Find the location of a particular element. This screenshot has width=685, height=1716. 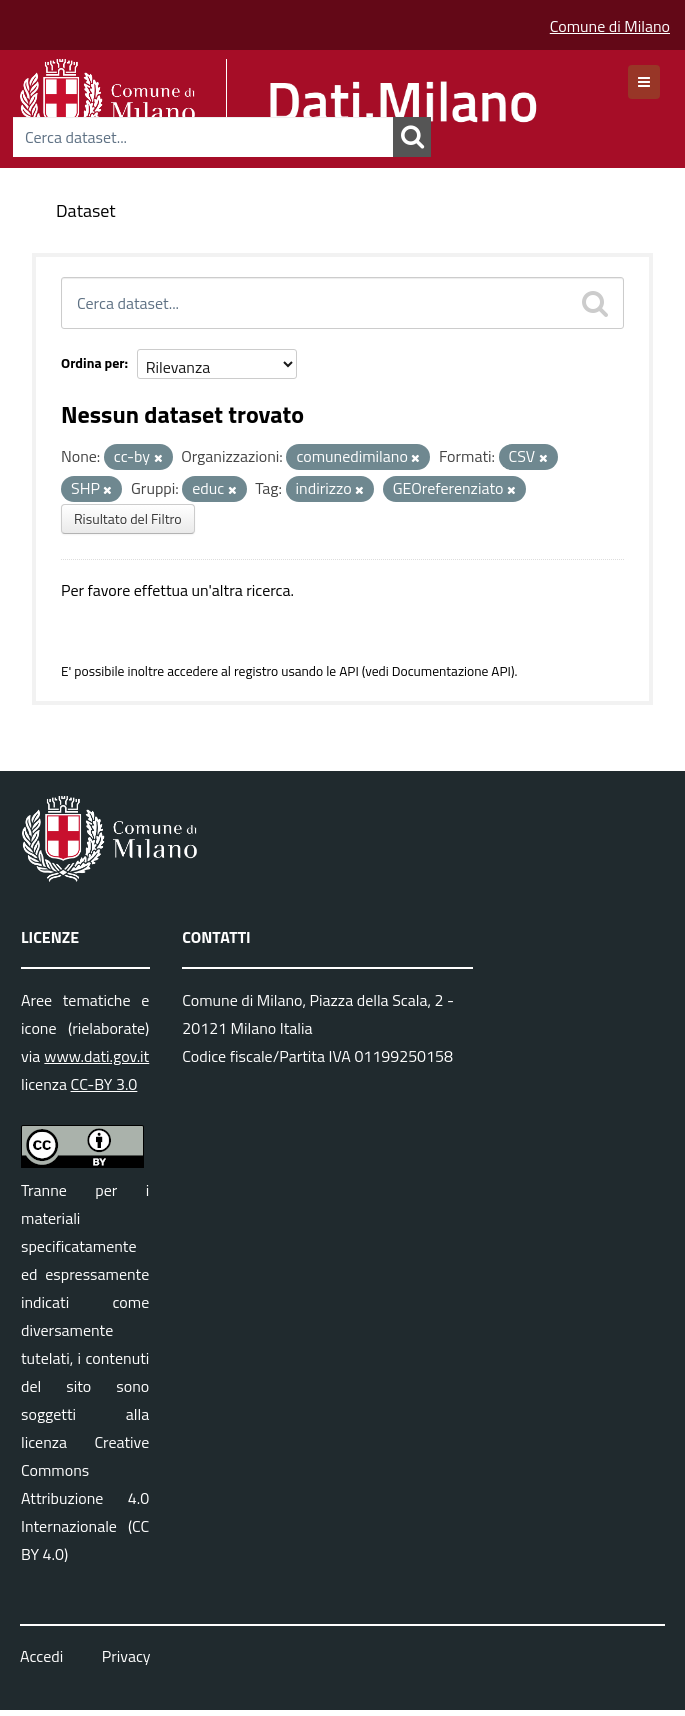

www.dati.gov.it is located at coordinates (96, 1056).